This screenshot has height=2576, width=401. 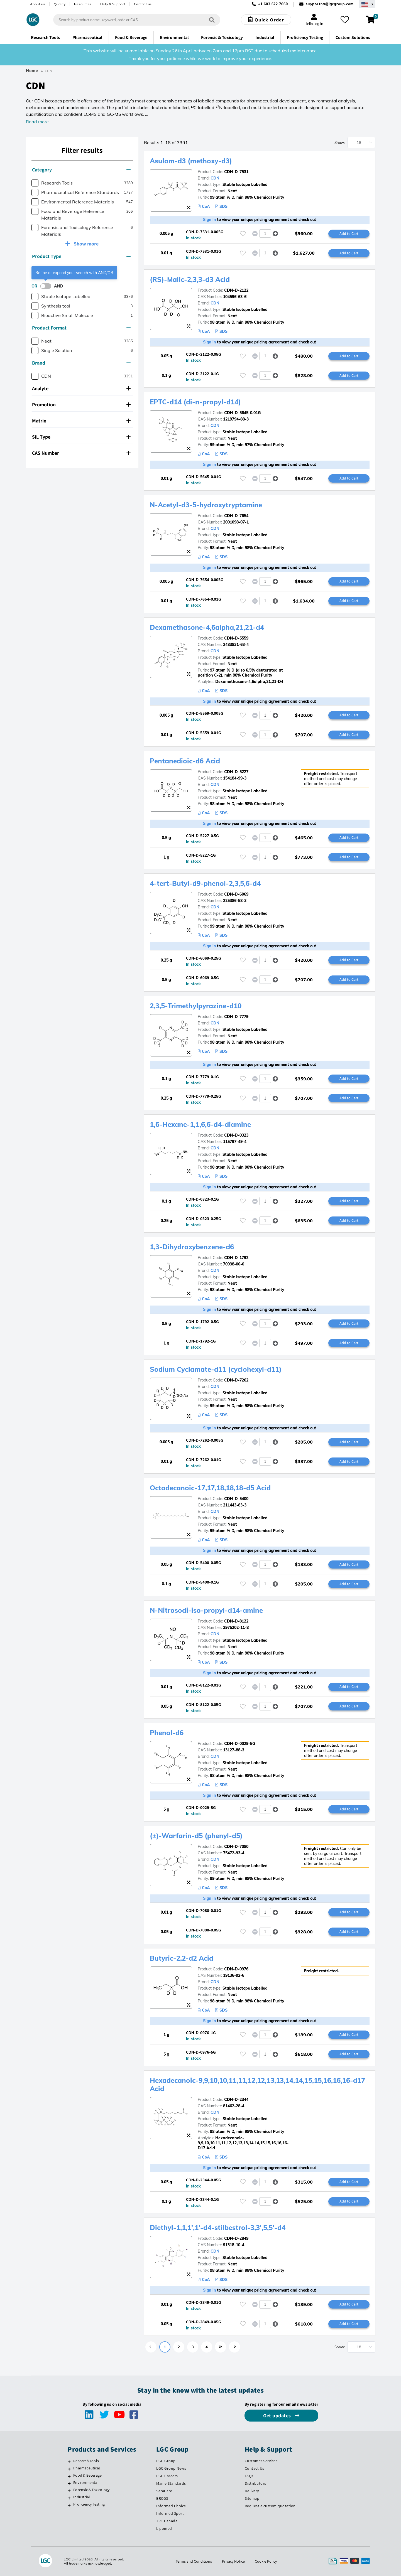 I want to click on FAQs, so click(x=249, y=2475).